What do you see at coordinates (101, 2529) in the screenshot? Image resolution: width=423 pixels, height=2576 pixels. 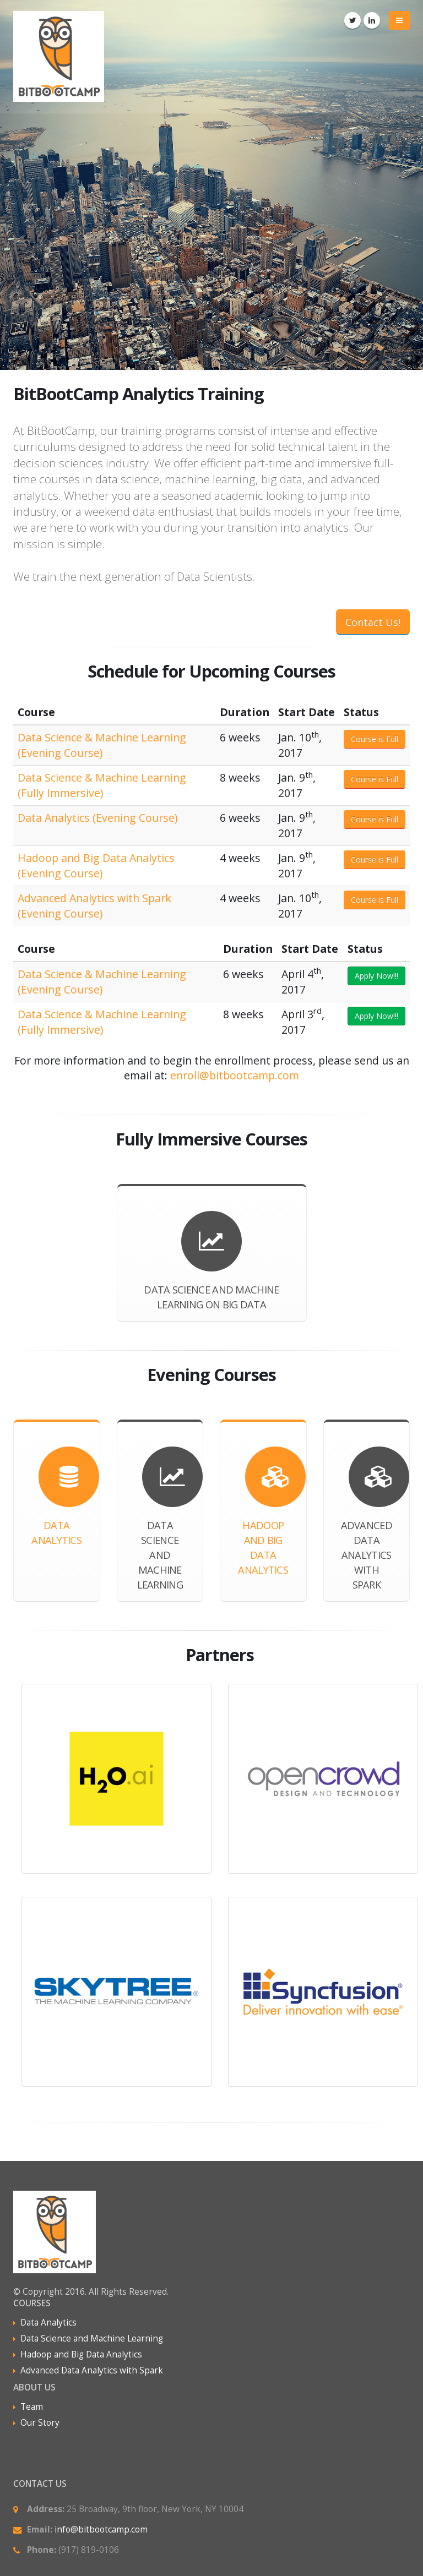 I see `info@bitbootcamp.com` at bounding box center [101, 2529].